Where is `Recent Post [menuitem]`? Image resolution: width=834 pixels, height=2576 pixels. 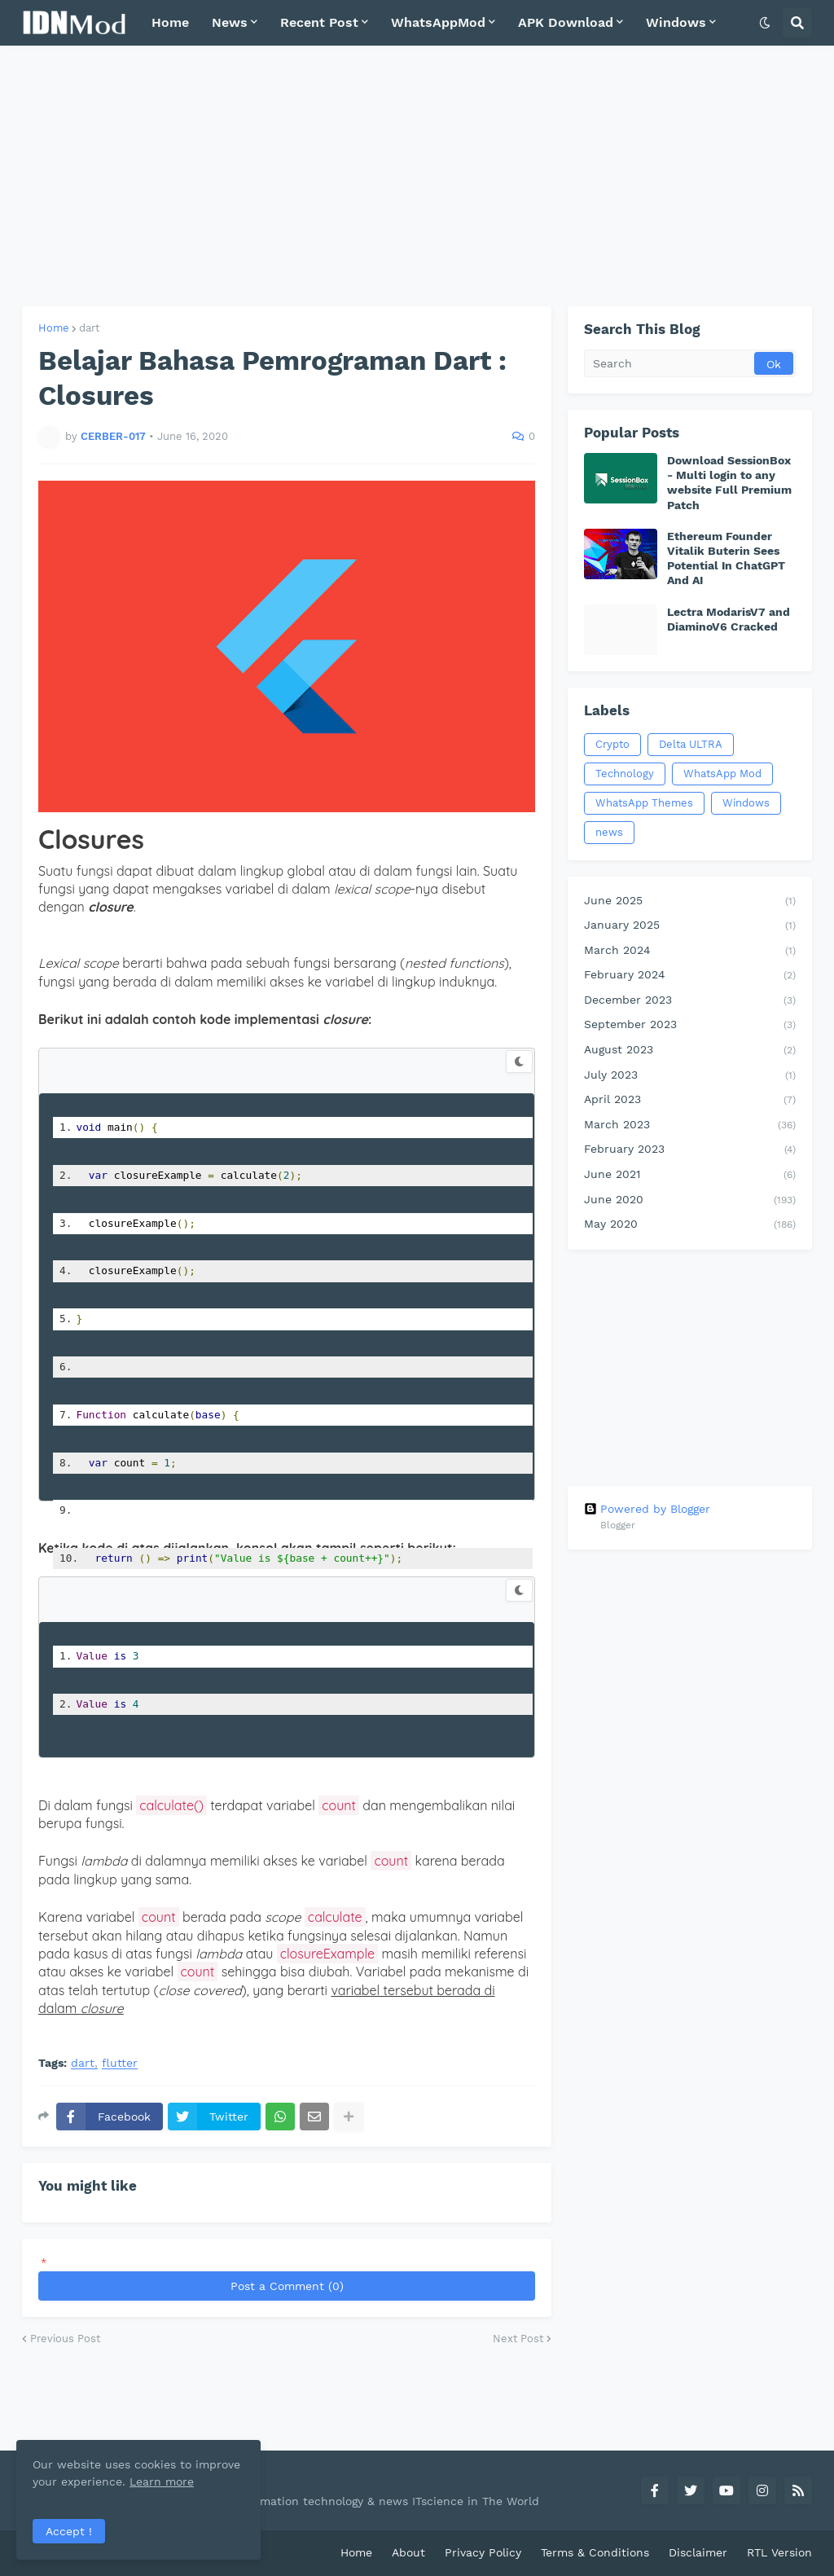
Recent Post [menuitem] is located at coordinates (319, 22).